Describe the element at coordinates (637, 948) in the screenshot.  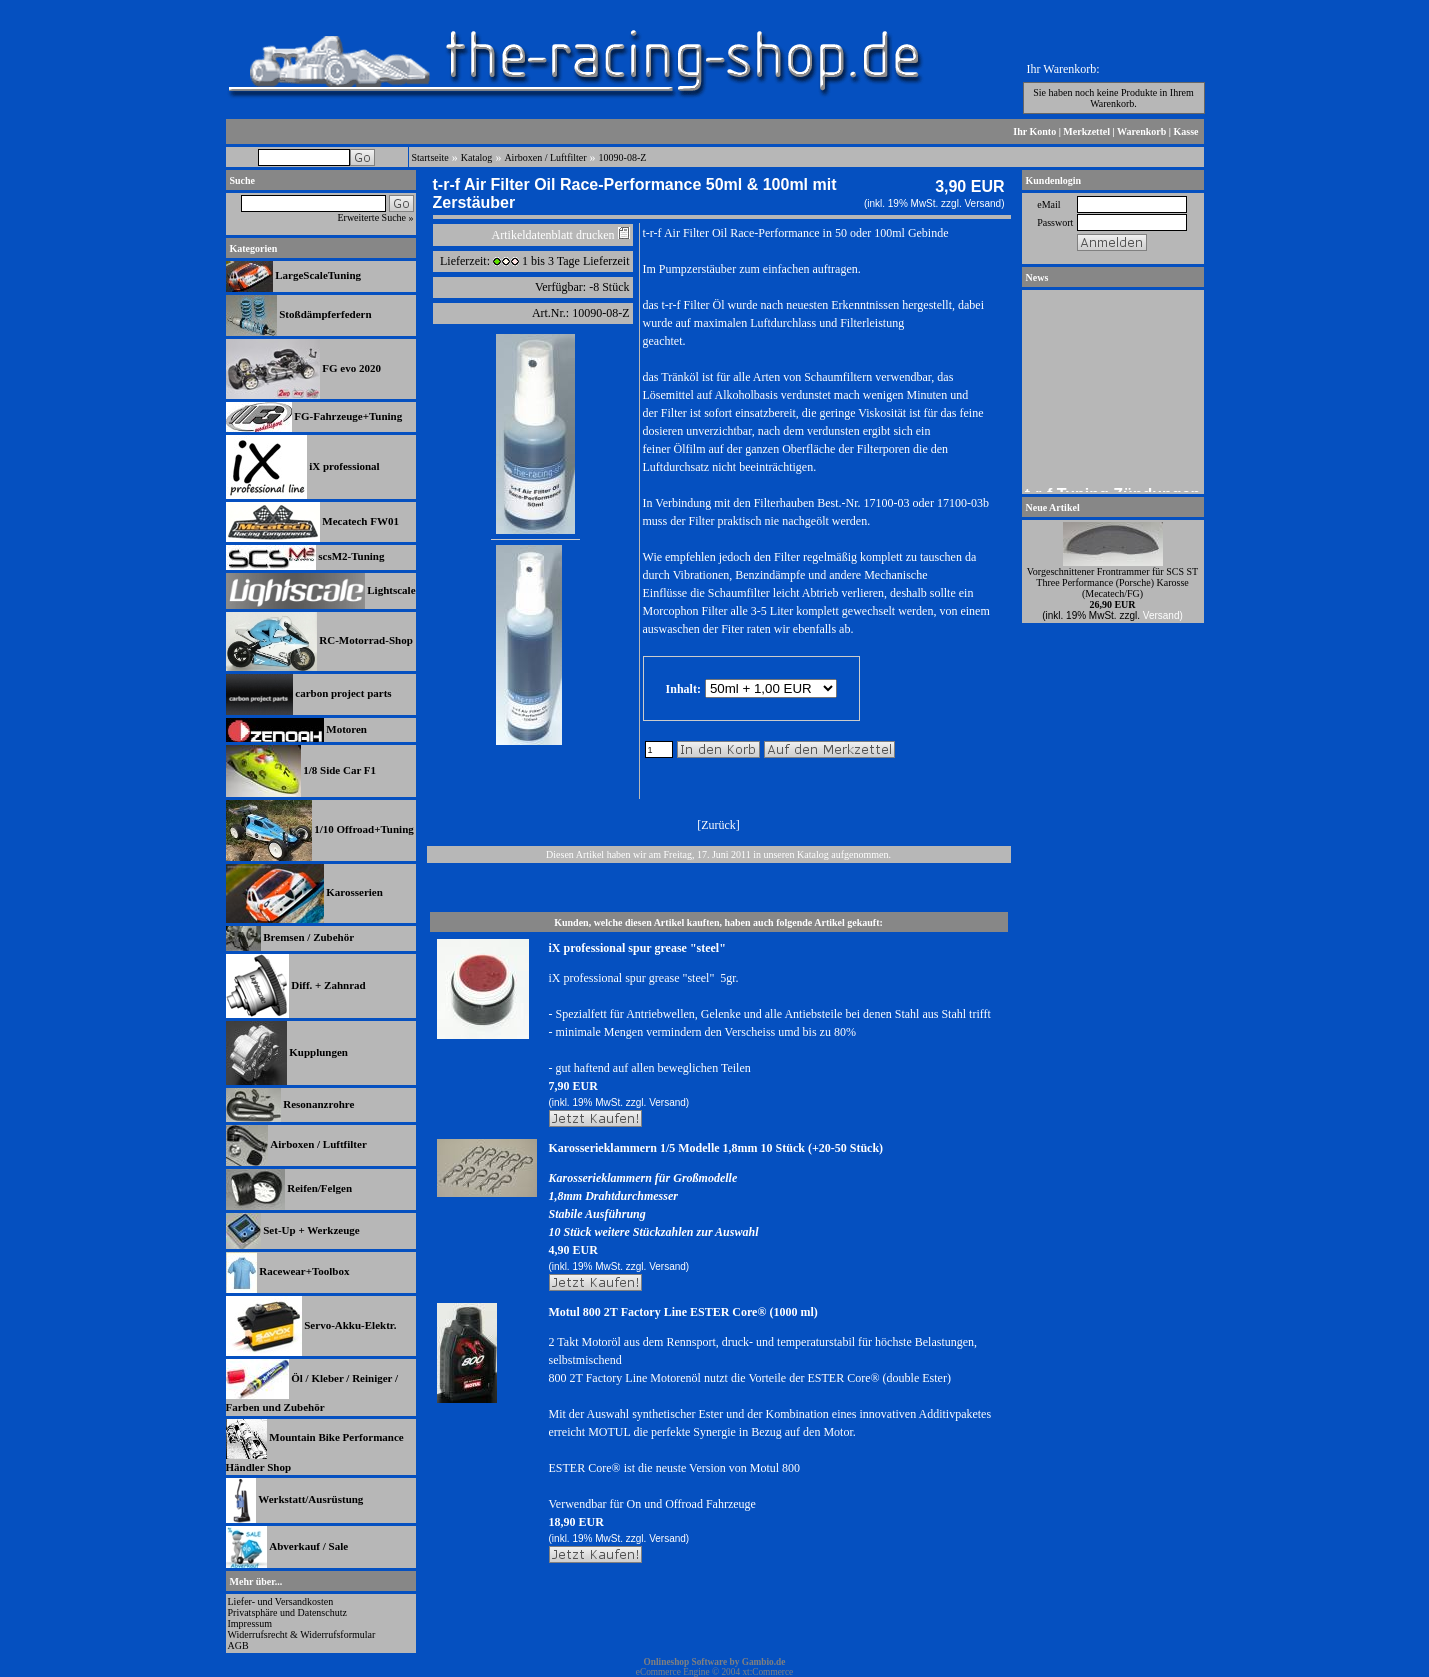
I see `iX professional spur grease "steel"` at that location.